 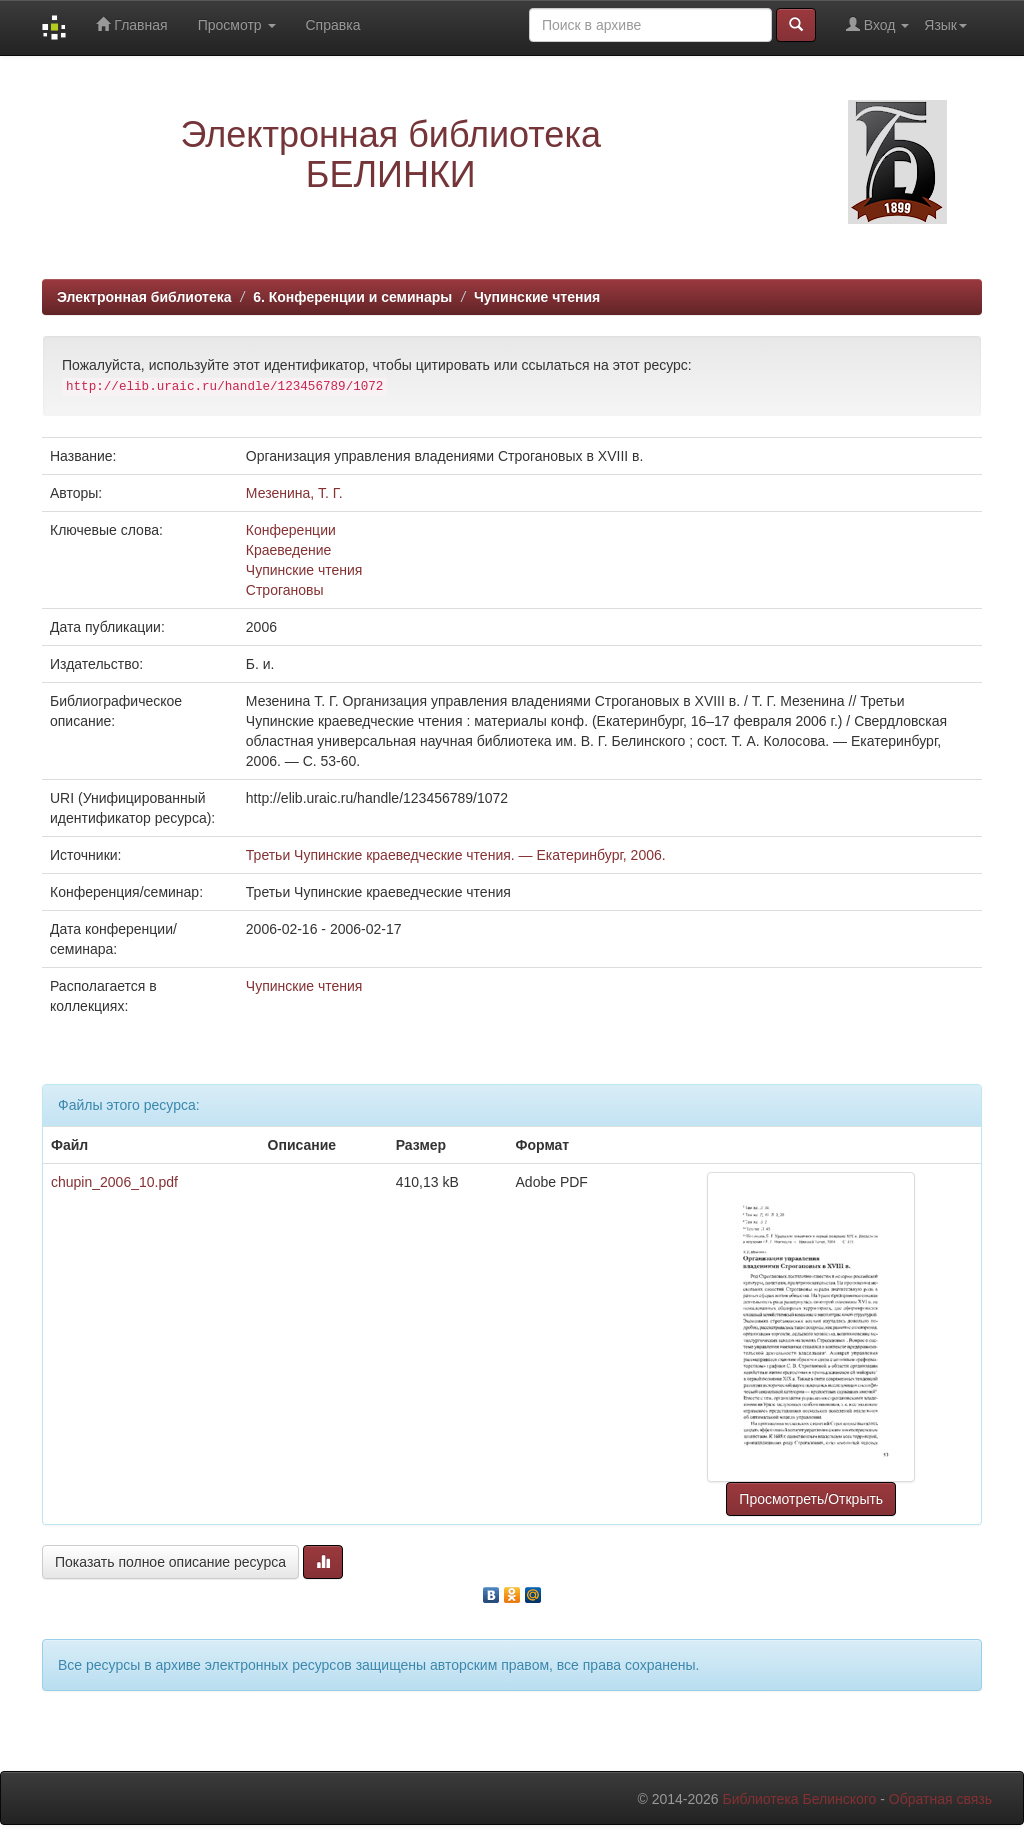 I want to click on Краеведение, so click(x=289, y=550).